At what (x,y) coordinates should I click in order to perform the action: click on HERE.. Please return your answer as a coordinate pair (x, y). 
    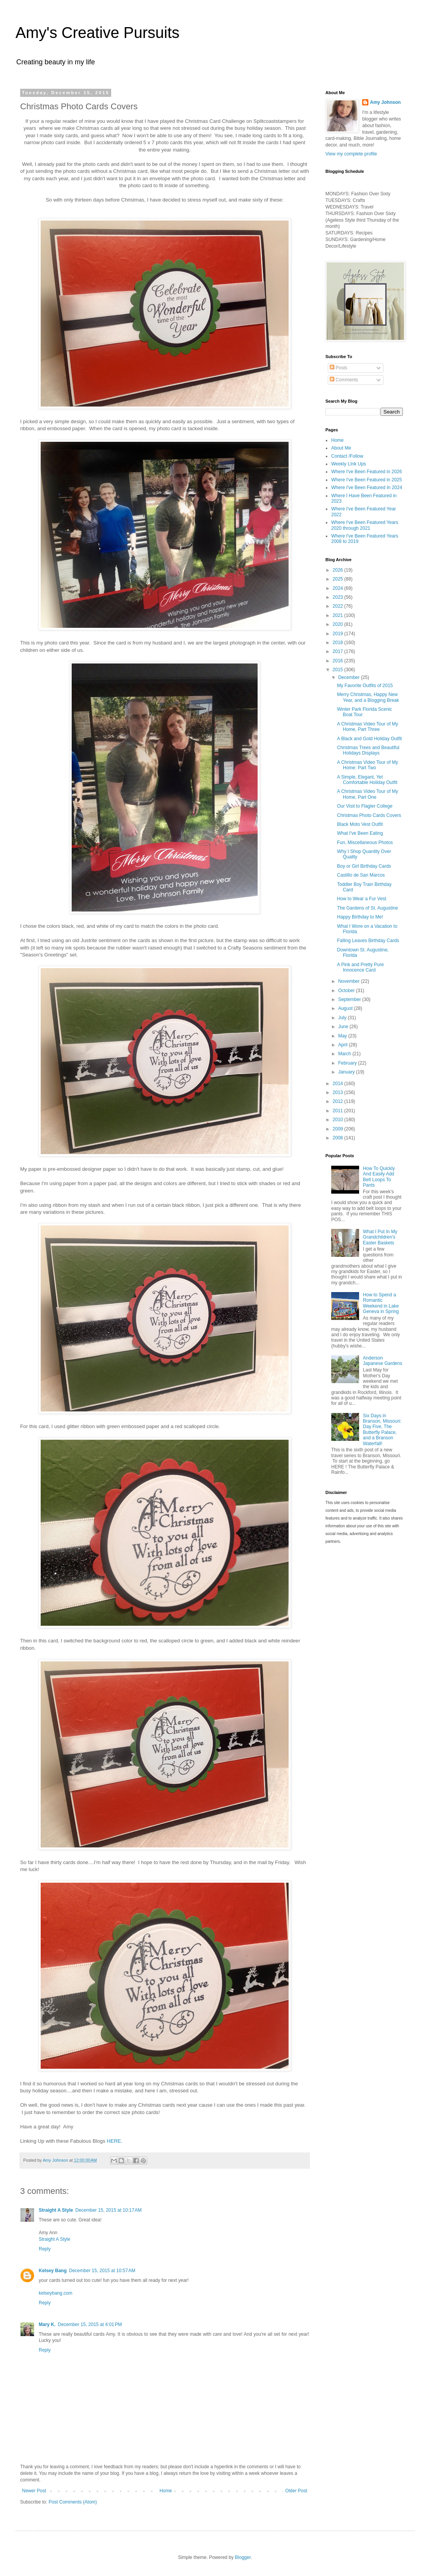
    Looking at the image, I should click on (114, 2141).